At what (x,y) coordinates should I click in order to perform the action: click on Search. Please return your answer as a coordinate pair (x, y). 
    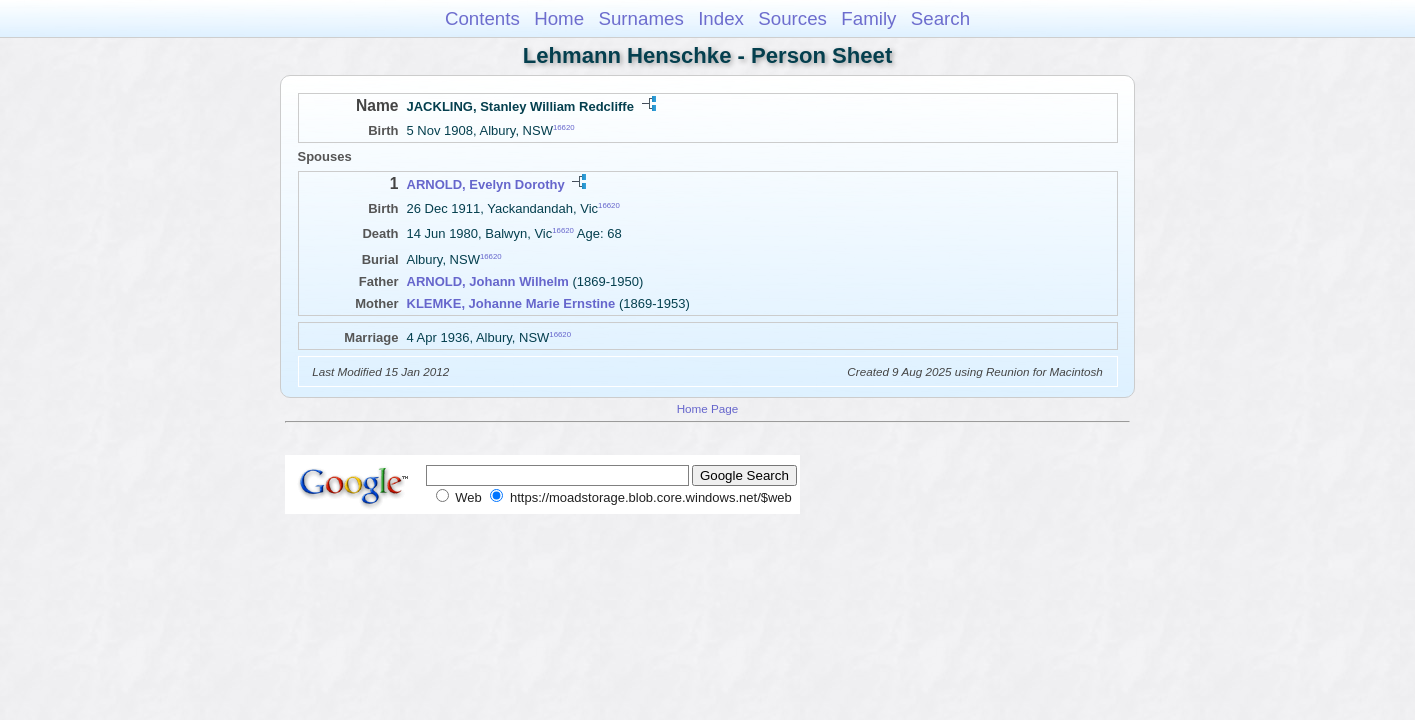
    Looking at the image, I should click on (940, 18).